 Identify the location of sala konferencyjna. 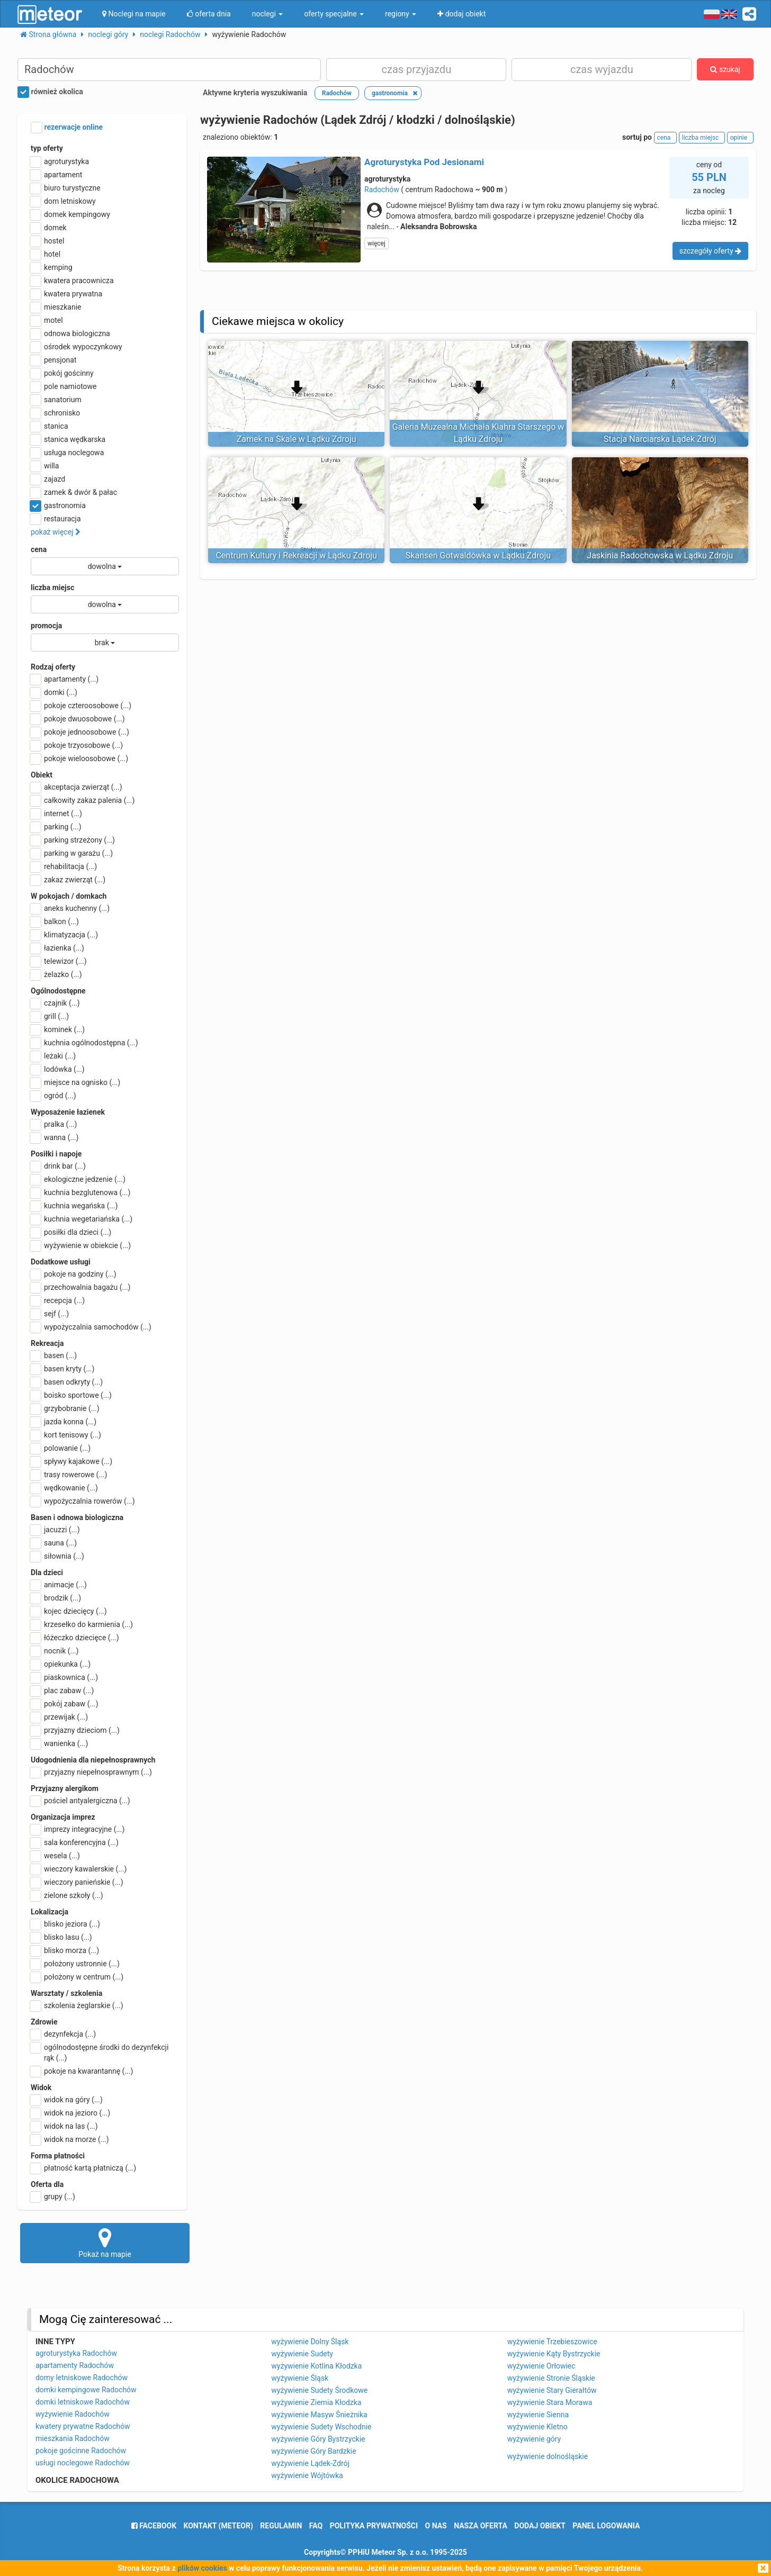
(75, 1842).